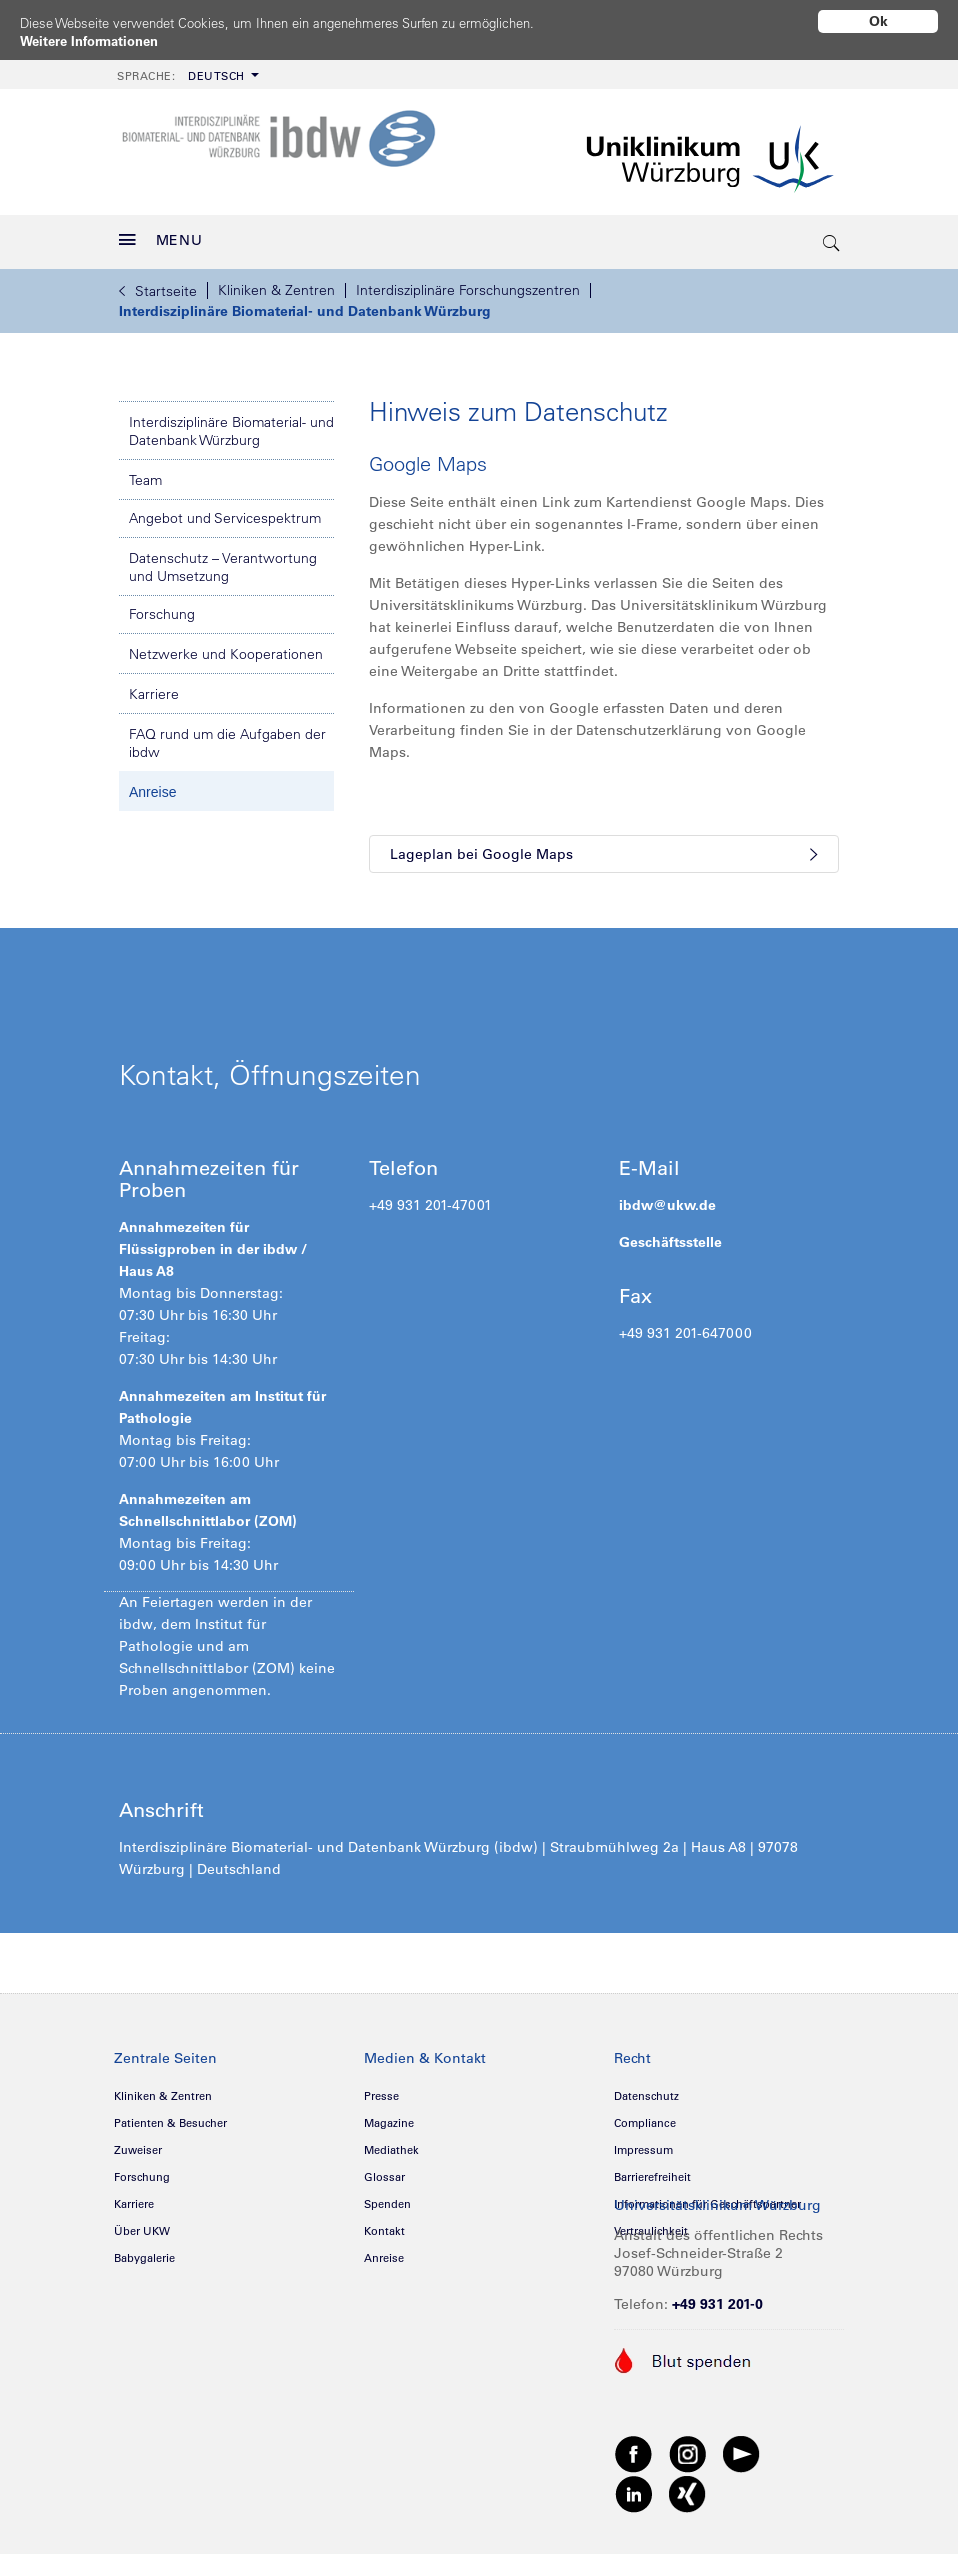 This screenshot has height=2554, width=958. What do you see at coordinates (667, 1198) in the screenshot?
I see `ibdw@ukw.de` at bounding box center [667, 1198].